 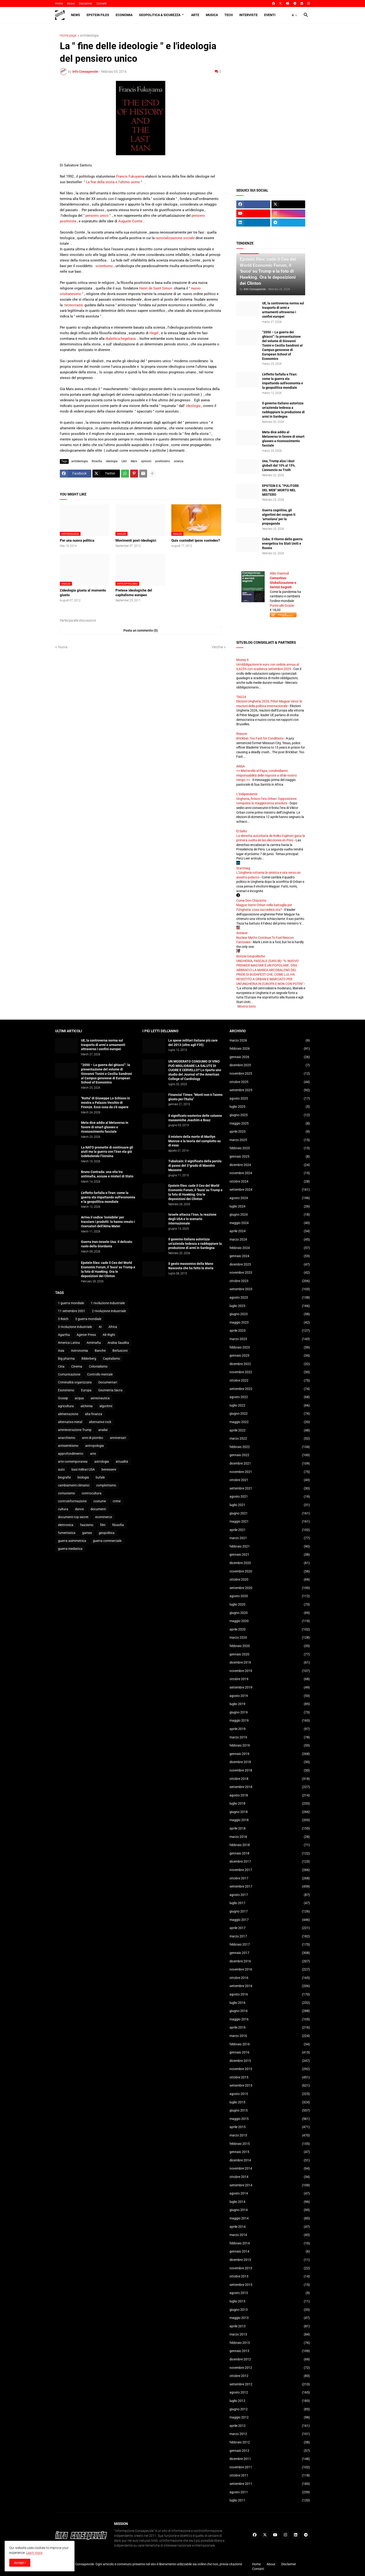 What do you see at coordinates (73, 305) in the screenshot?
I see `tecnocrazia` at bounding box center [73, 305].